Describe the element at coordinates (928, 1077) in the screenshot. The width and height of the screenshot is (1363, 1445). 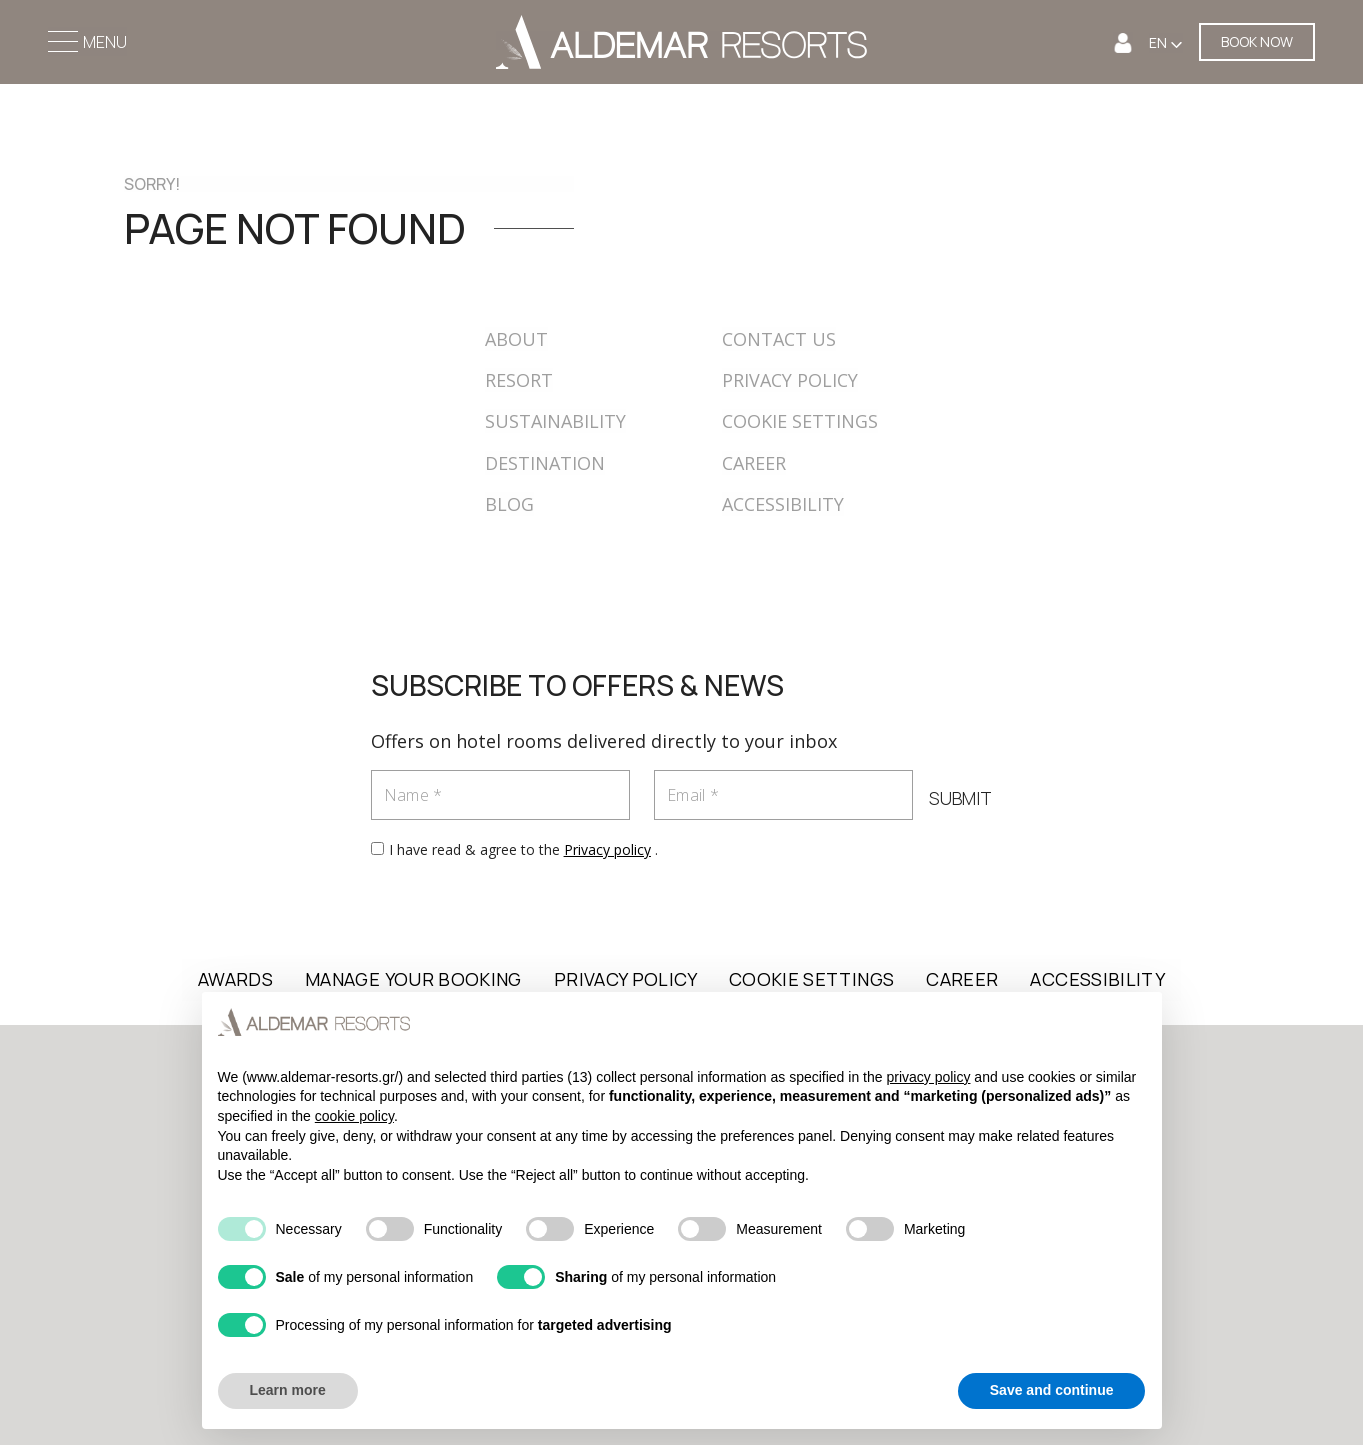
I see `privacy policy [button]` at that location.